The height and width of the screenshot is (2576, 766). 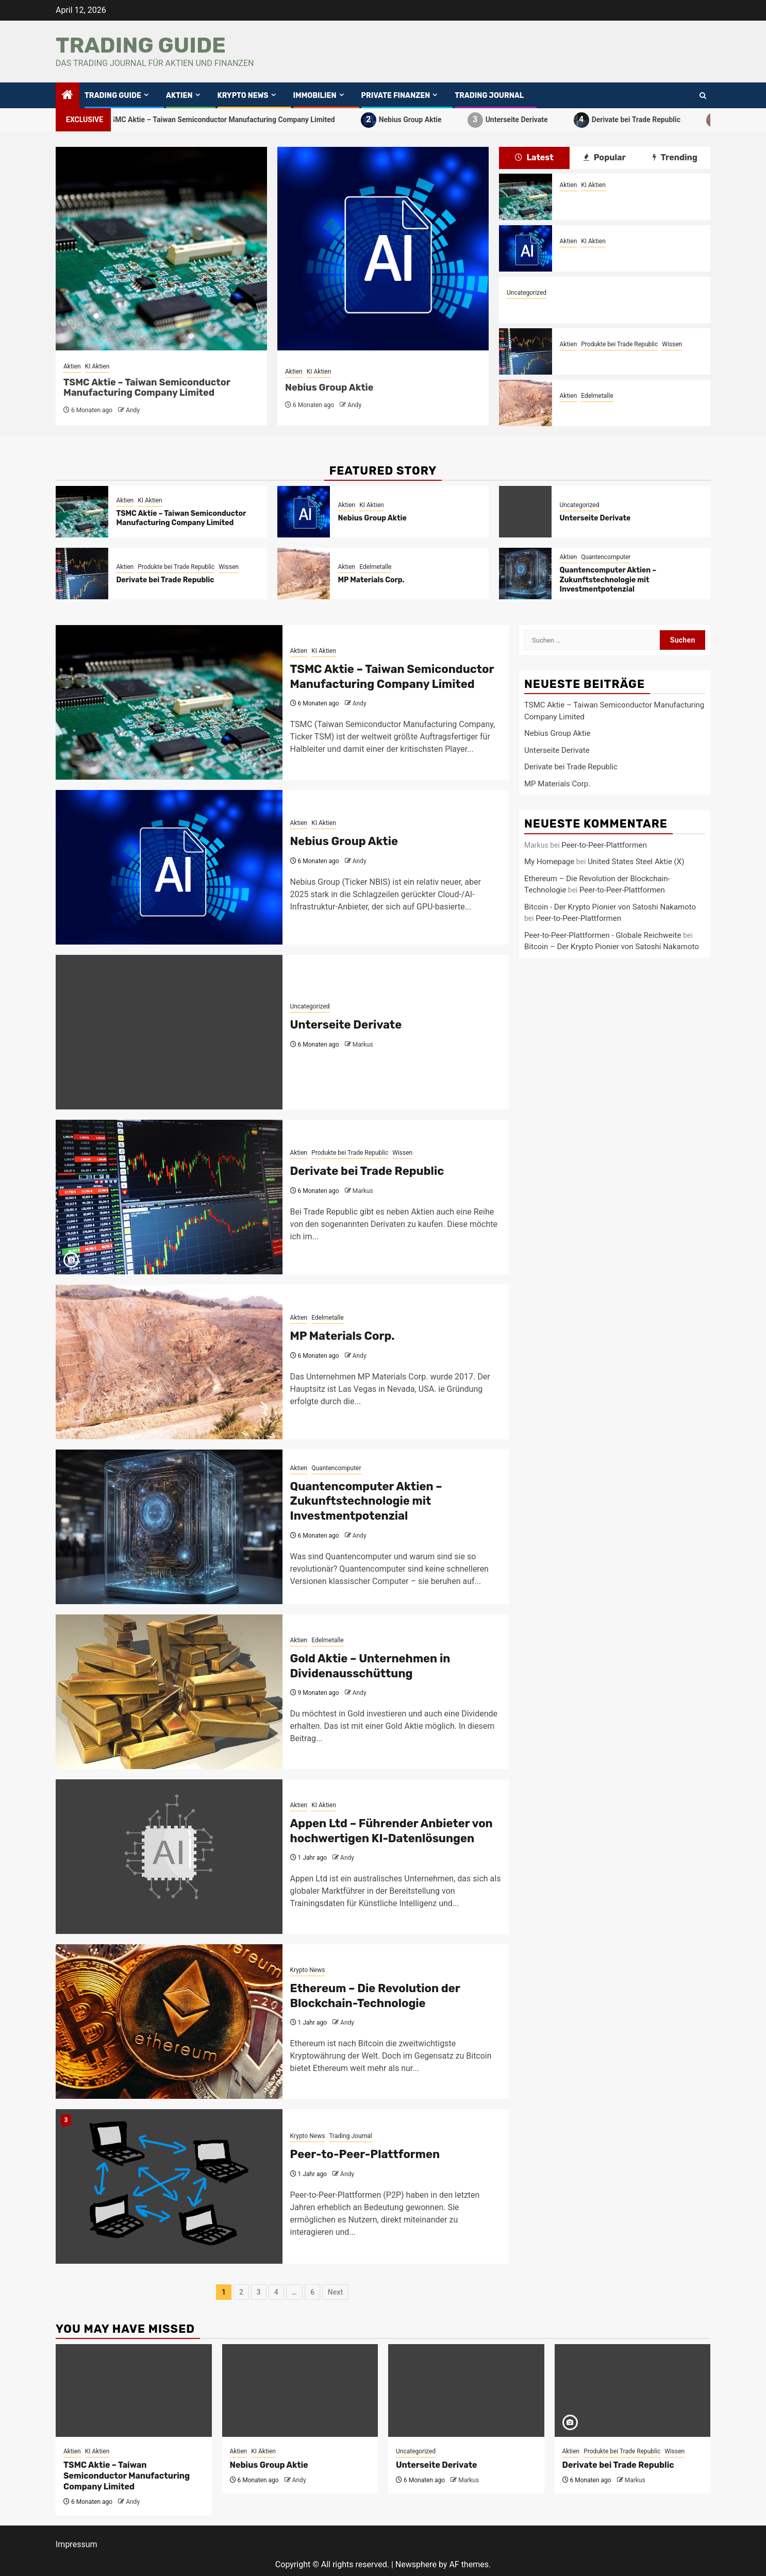 I want to click on My Homepage, so click(x=549, y=861).